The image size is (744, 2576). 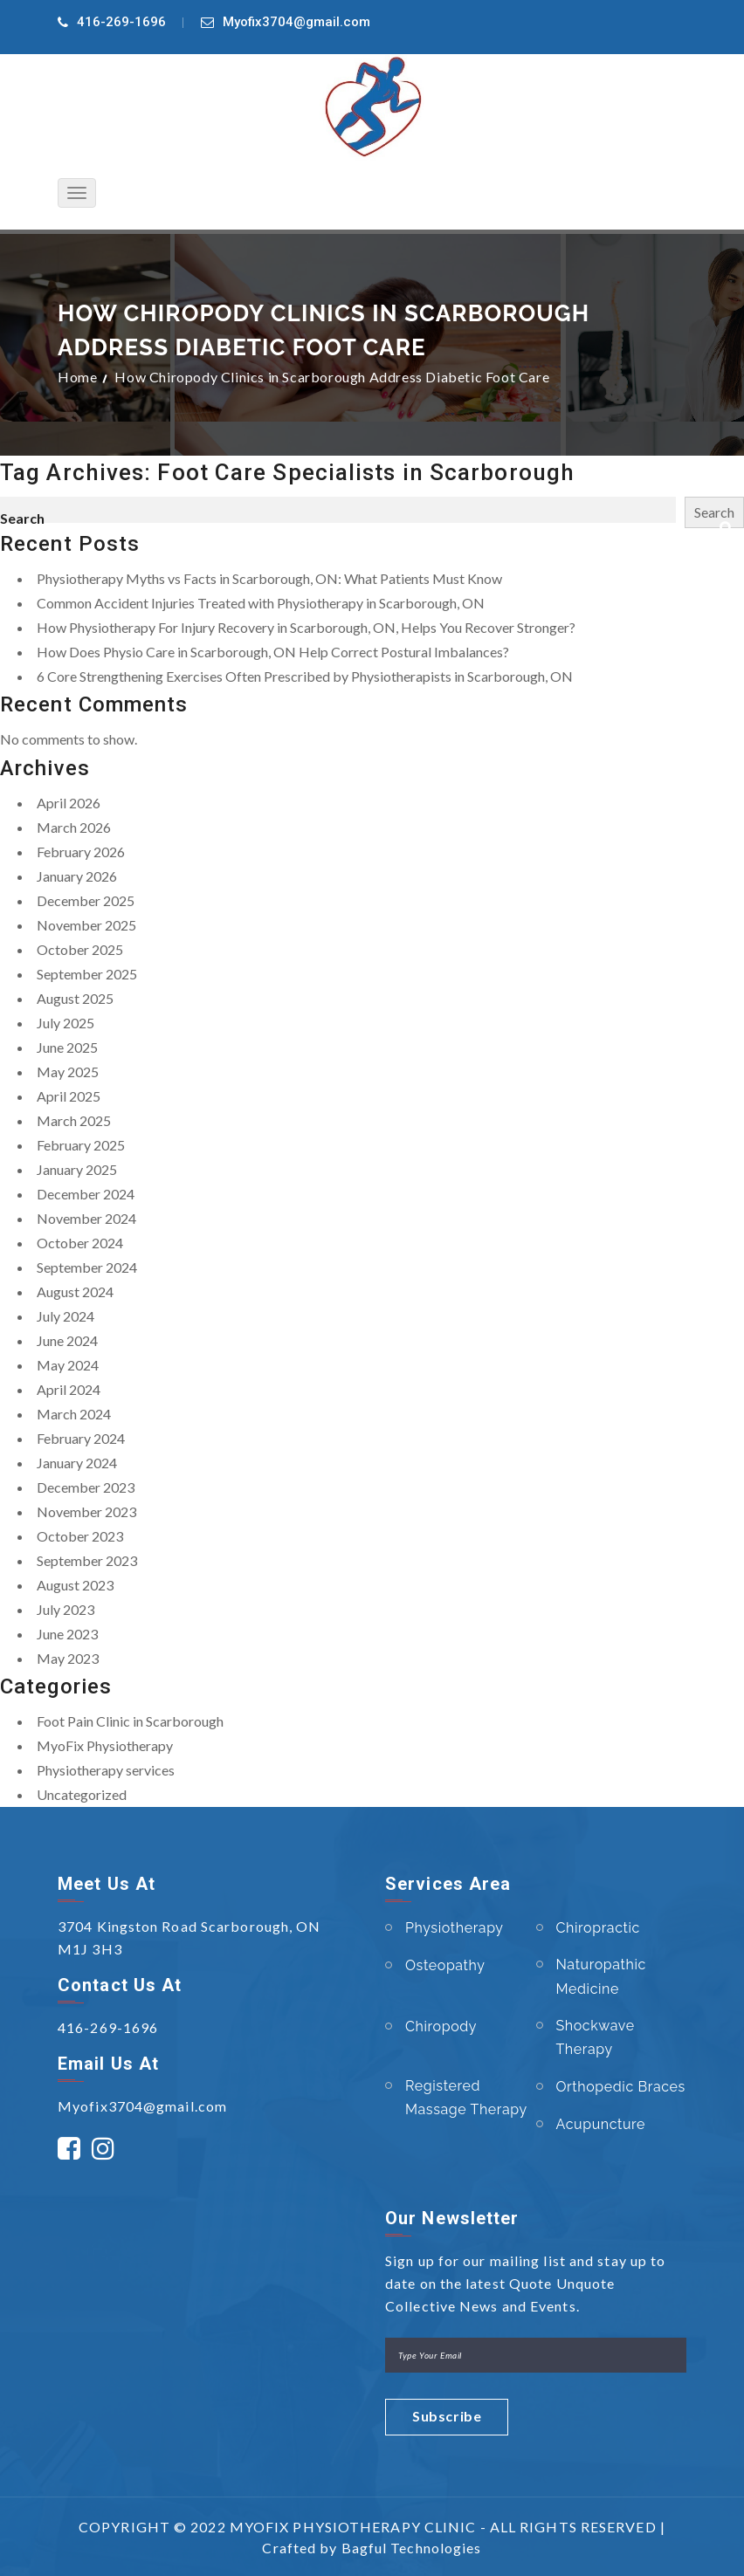 What do you see at coordinates (22, 518) in the screenshot?
I see `Search` at bounding box center [22, 518].